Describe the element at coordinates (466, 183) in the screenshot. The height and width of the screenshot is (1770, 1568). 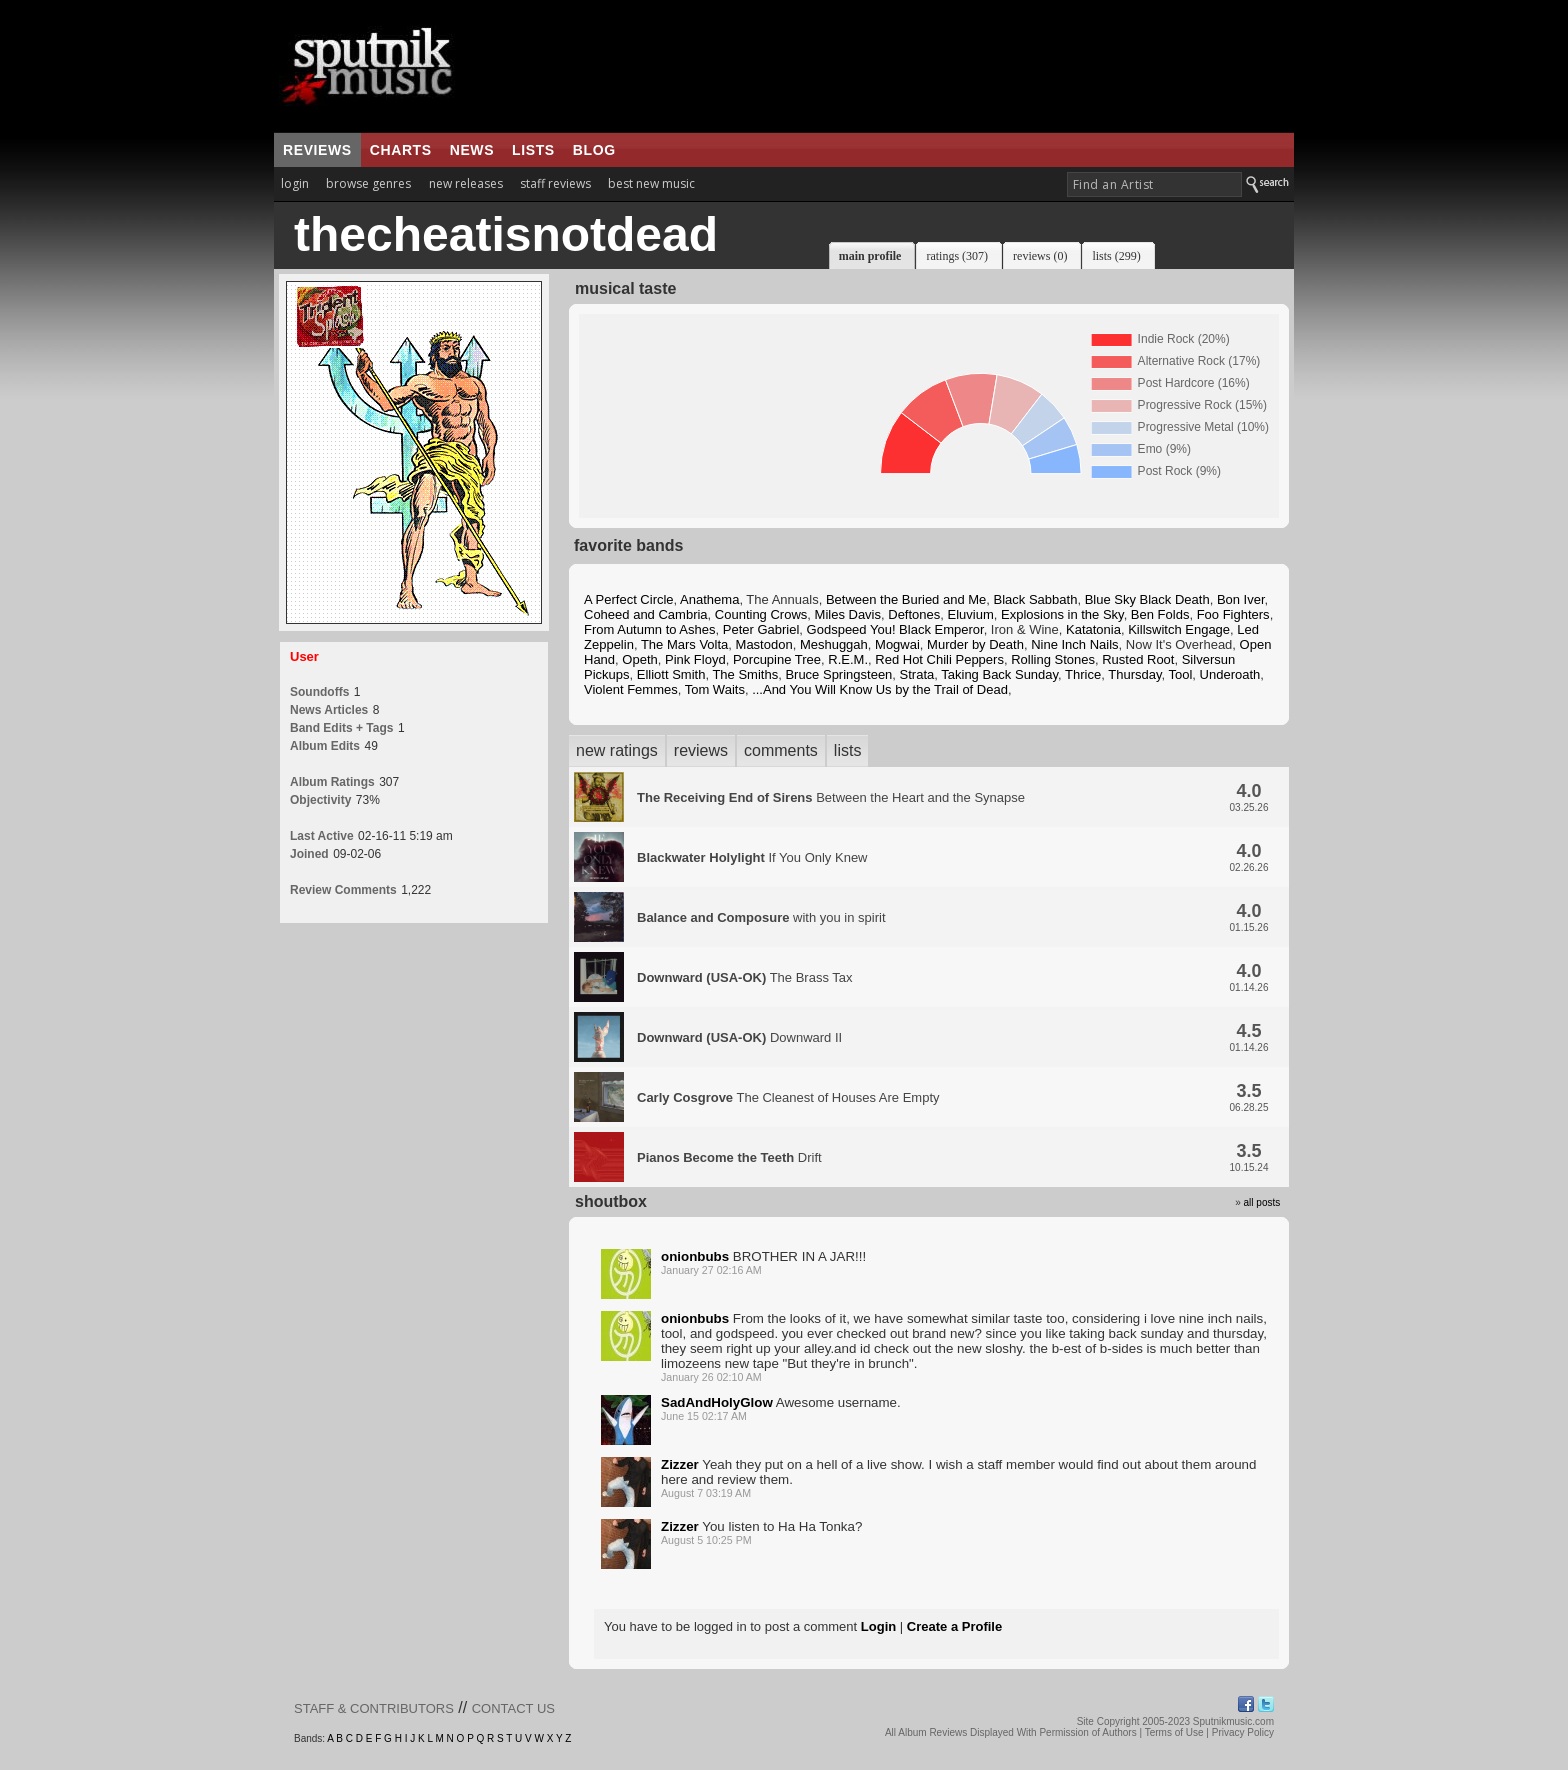
I see `new releases` at that location.